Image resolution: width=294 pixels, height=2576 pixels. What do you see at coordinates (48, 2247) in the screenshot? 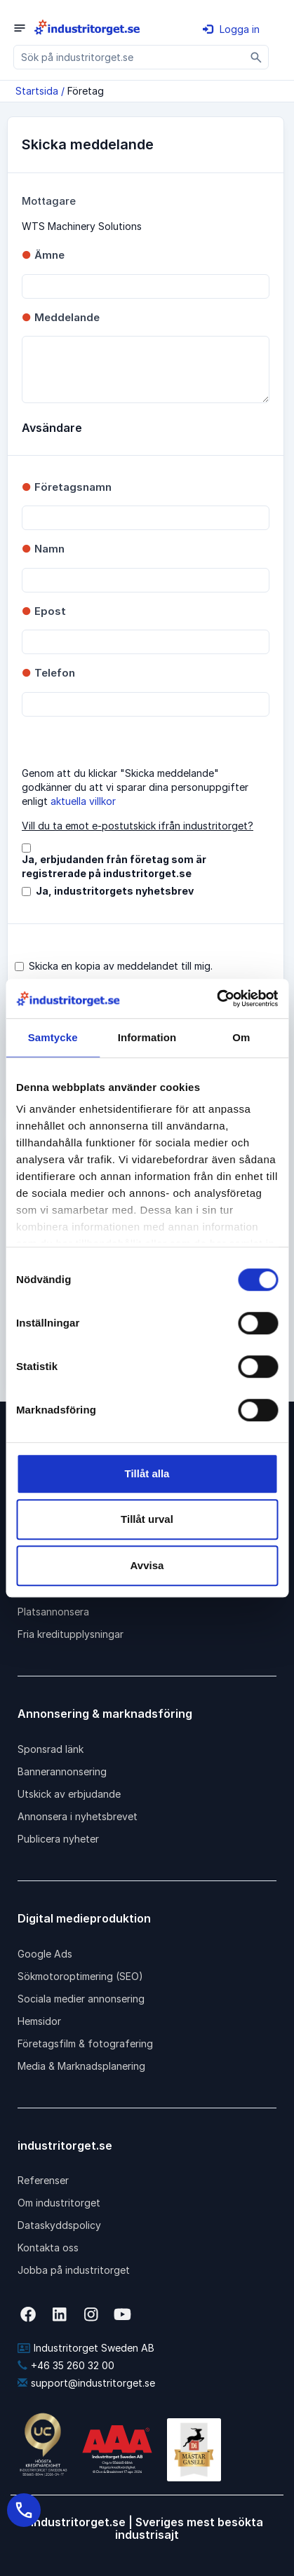
I see `Kontakta oss` at bounding box center [48, 2247].